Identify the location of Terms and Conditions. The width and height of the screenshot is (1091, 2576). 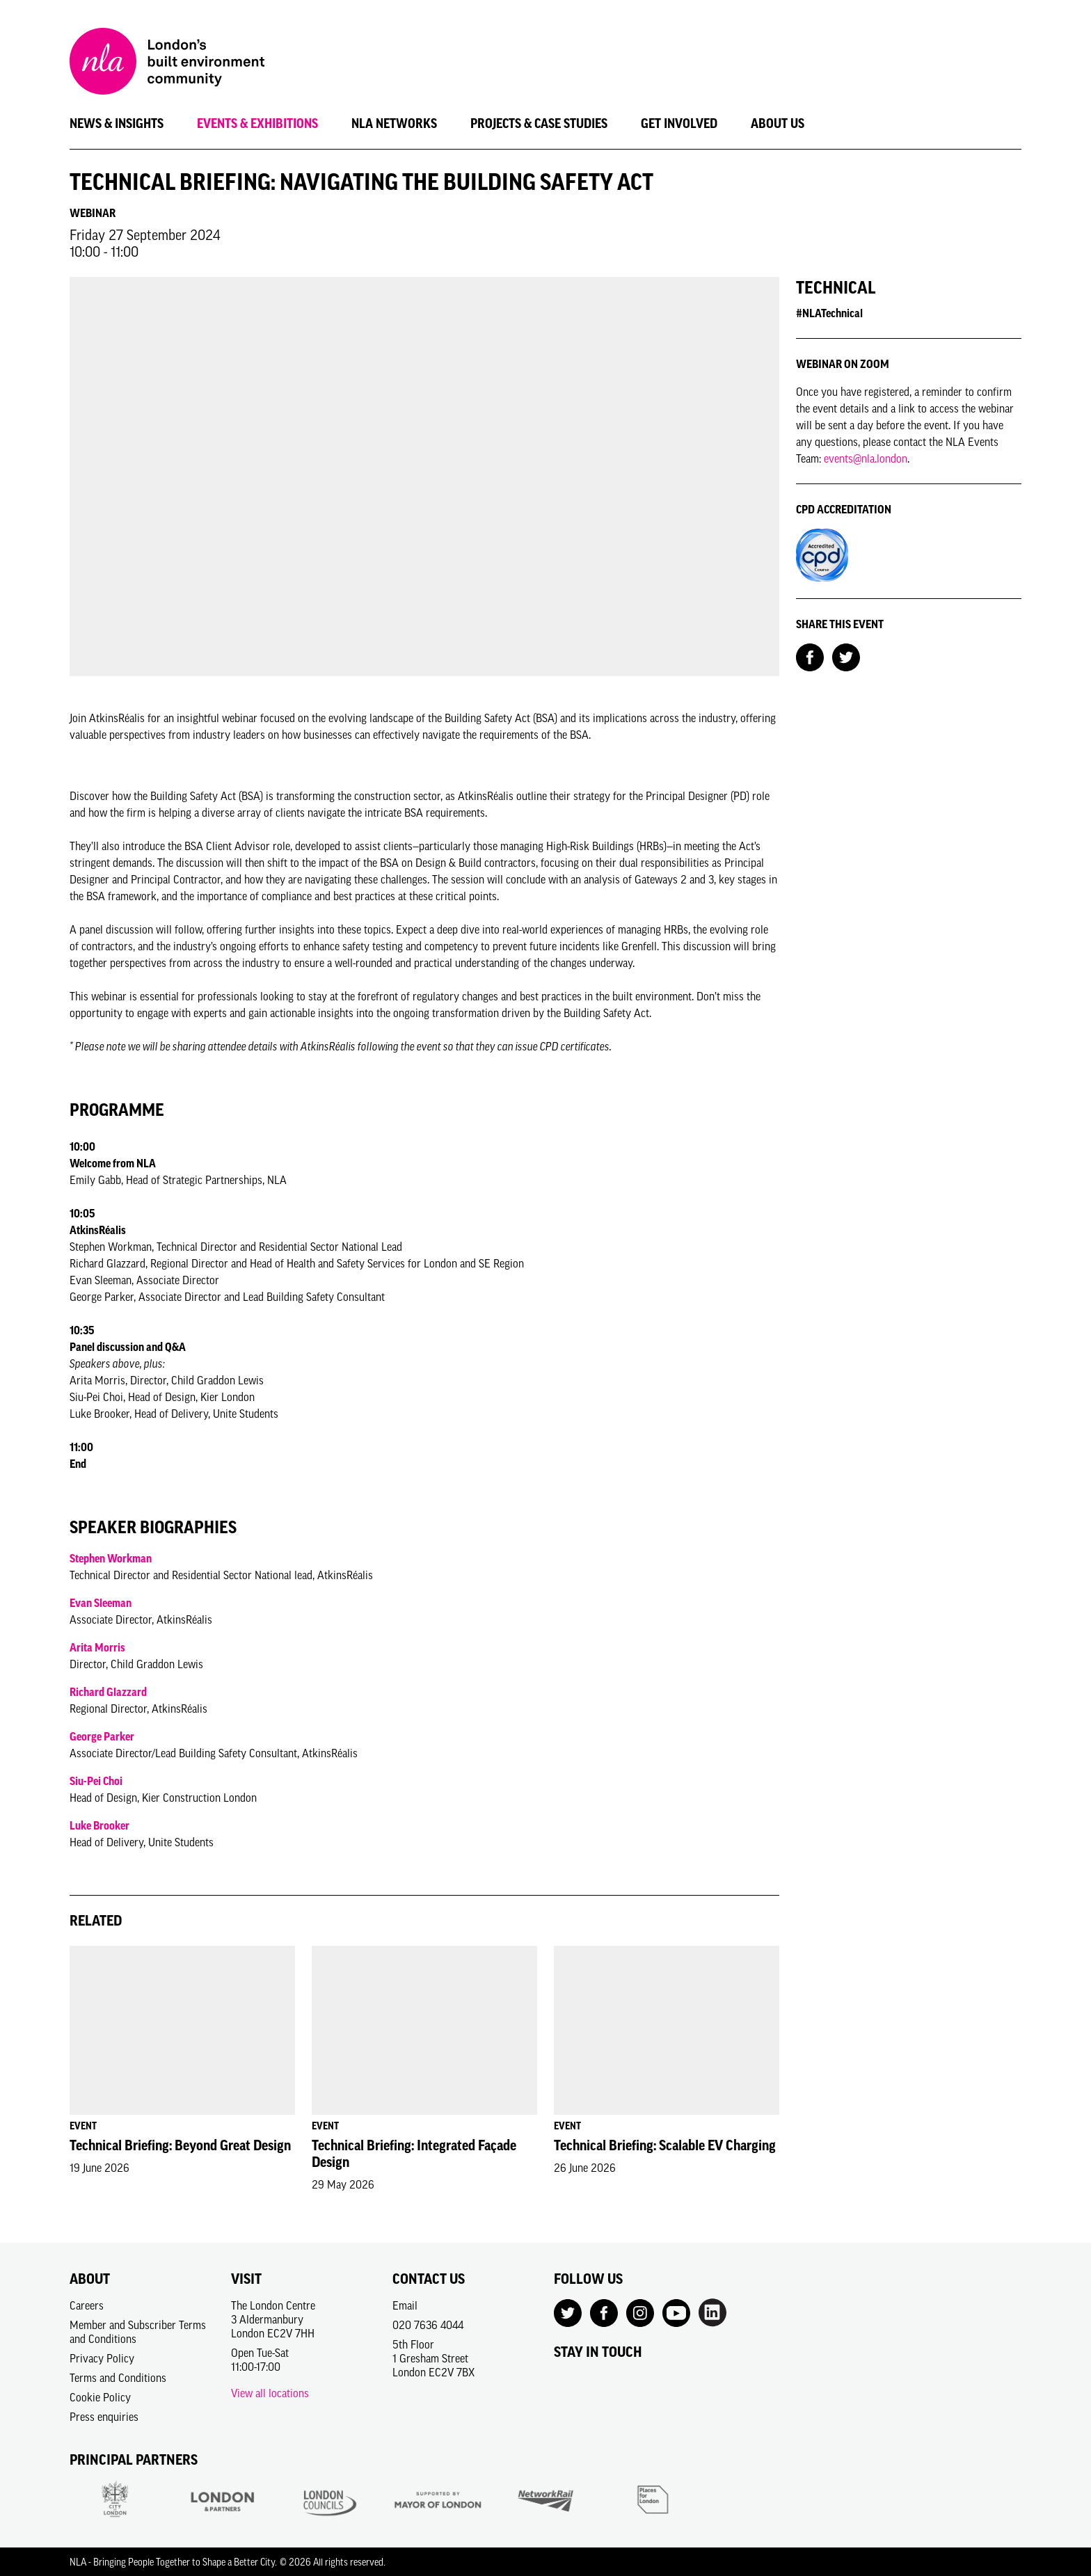
(118, 2377).